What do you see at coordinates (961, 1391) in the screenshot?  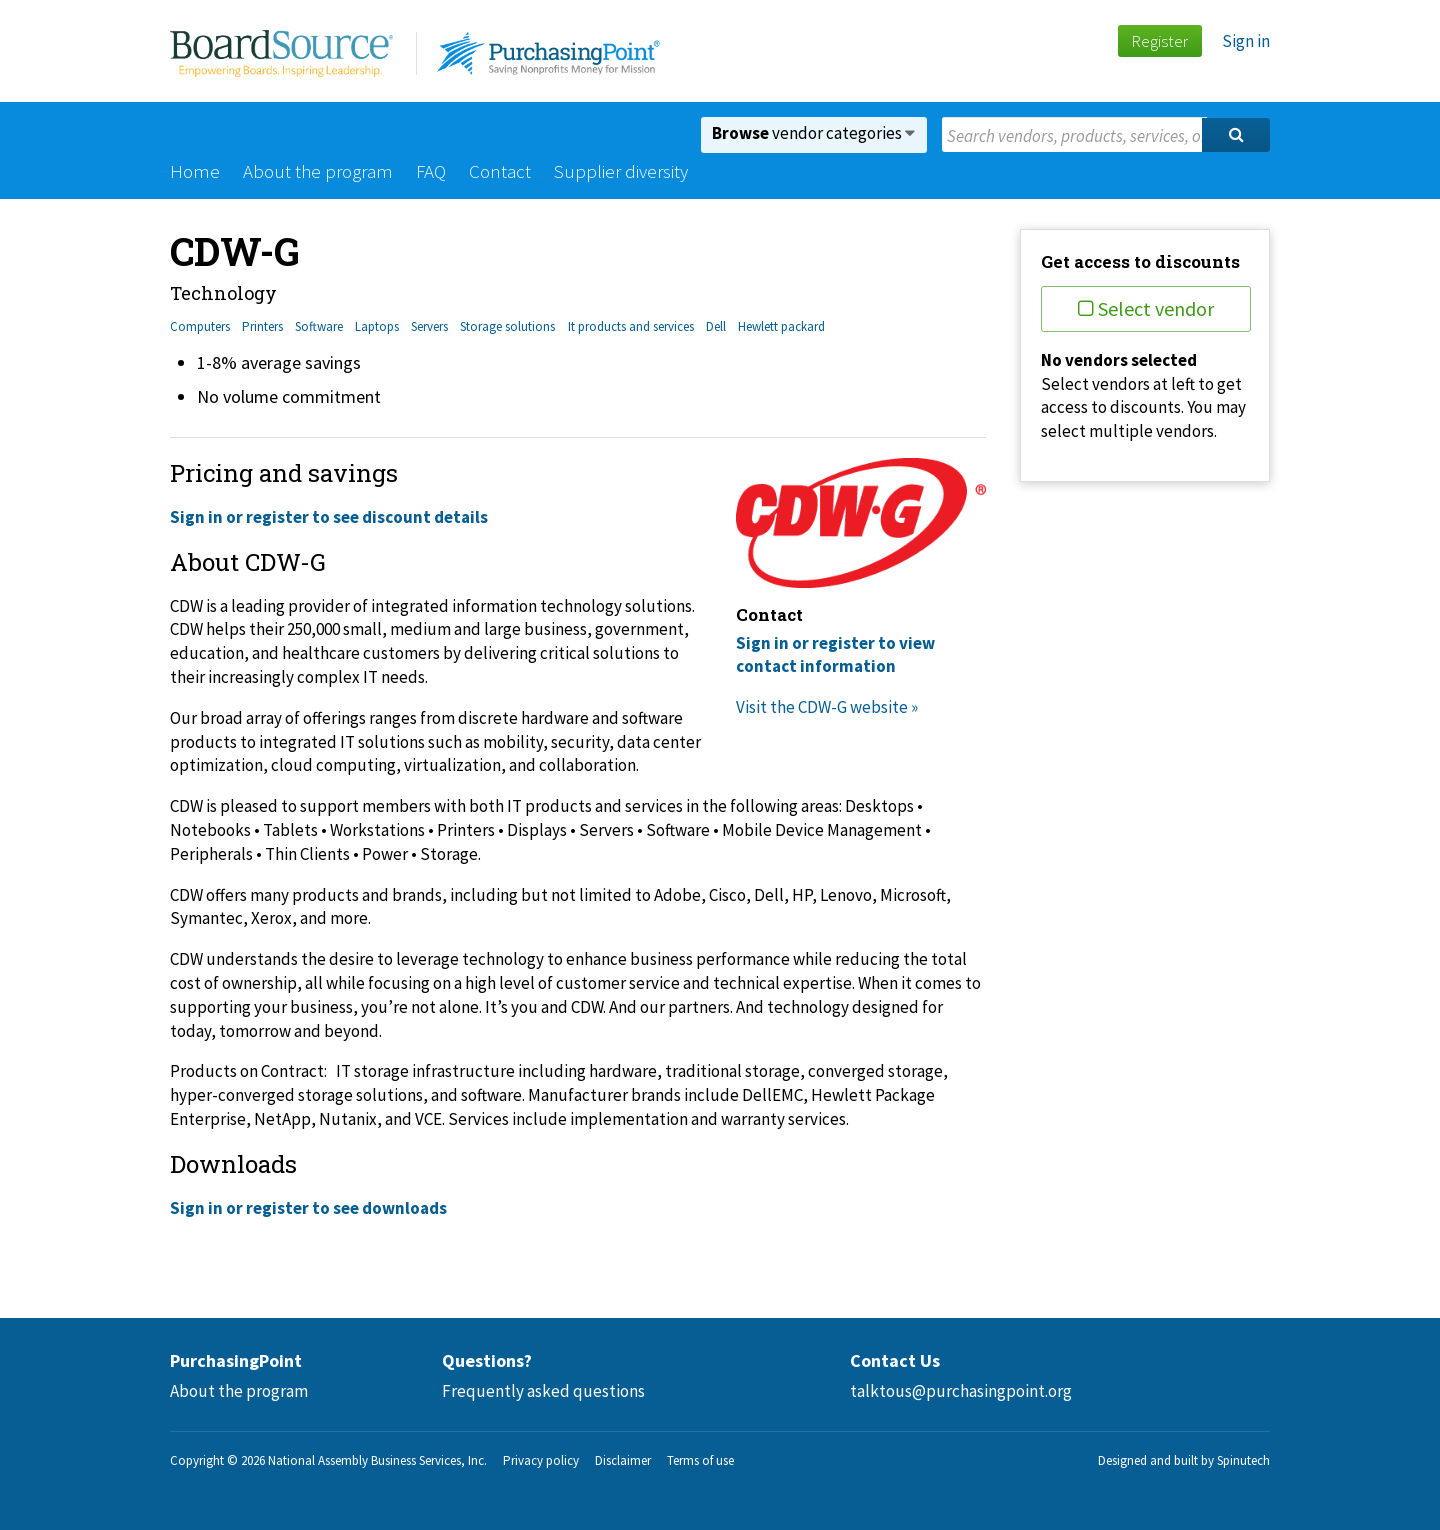 I see `talktous@purchasingpoint.org` at bounding box center [961, 1391].